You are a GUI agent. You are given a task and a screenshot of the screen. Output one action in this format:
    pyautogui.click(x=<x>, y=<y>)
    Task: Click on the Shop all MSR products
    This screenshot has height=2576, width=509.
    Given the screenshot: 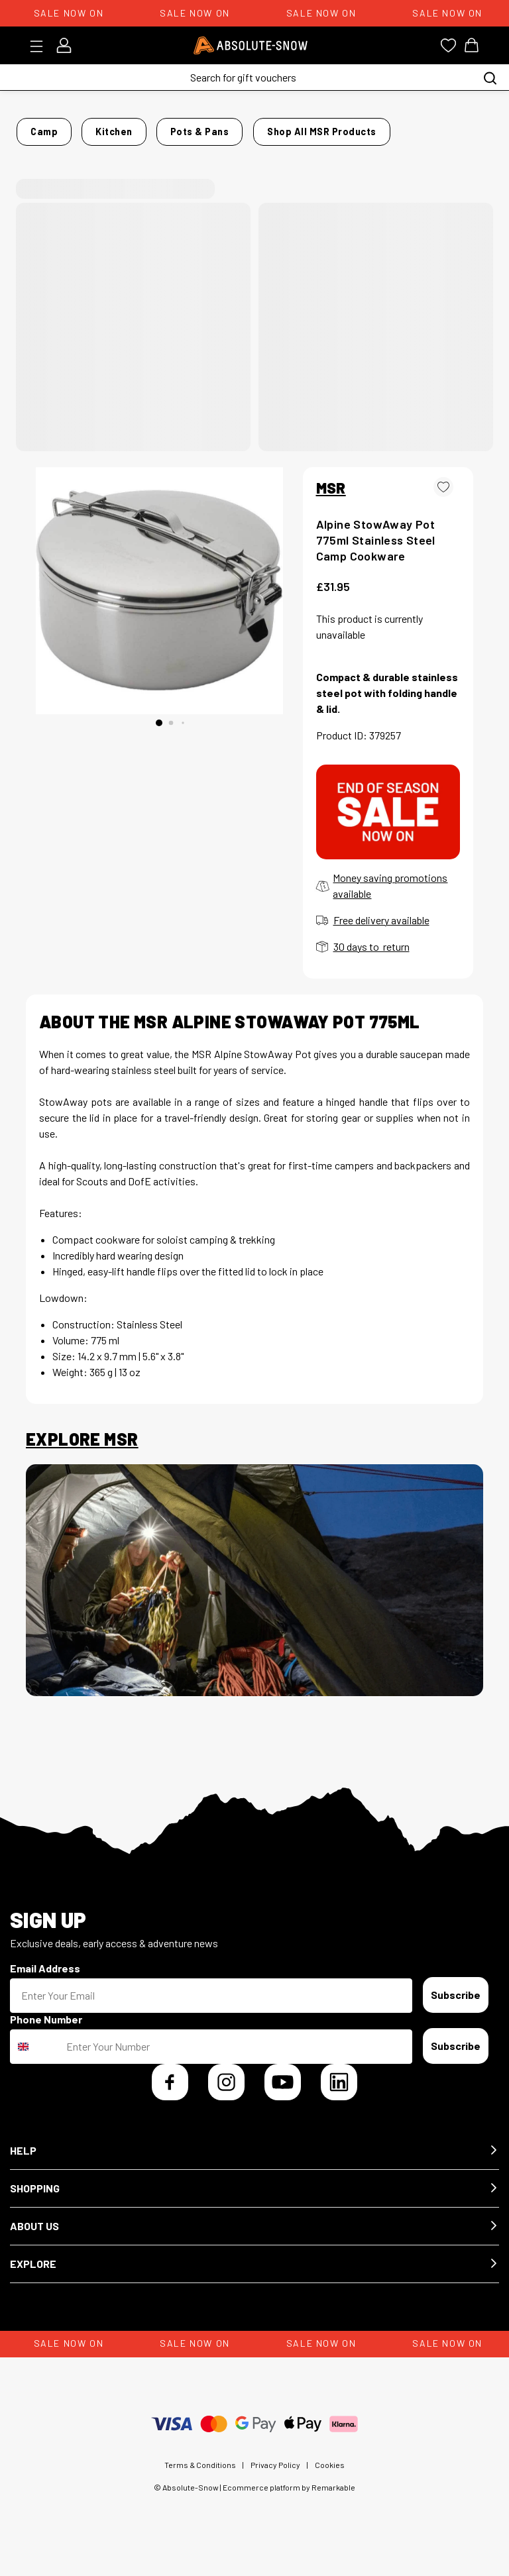 What is the action you would take?
    pyautogui.click(x=404, y=147)
    